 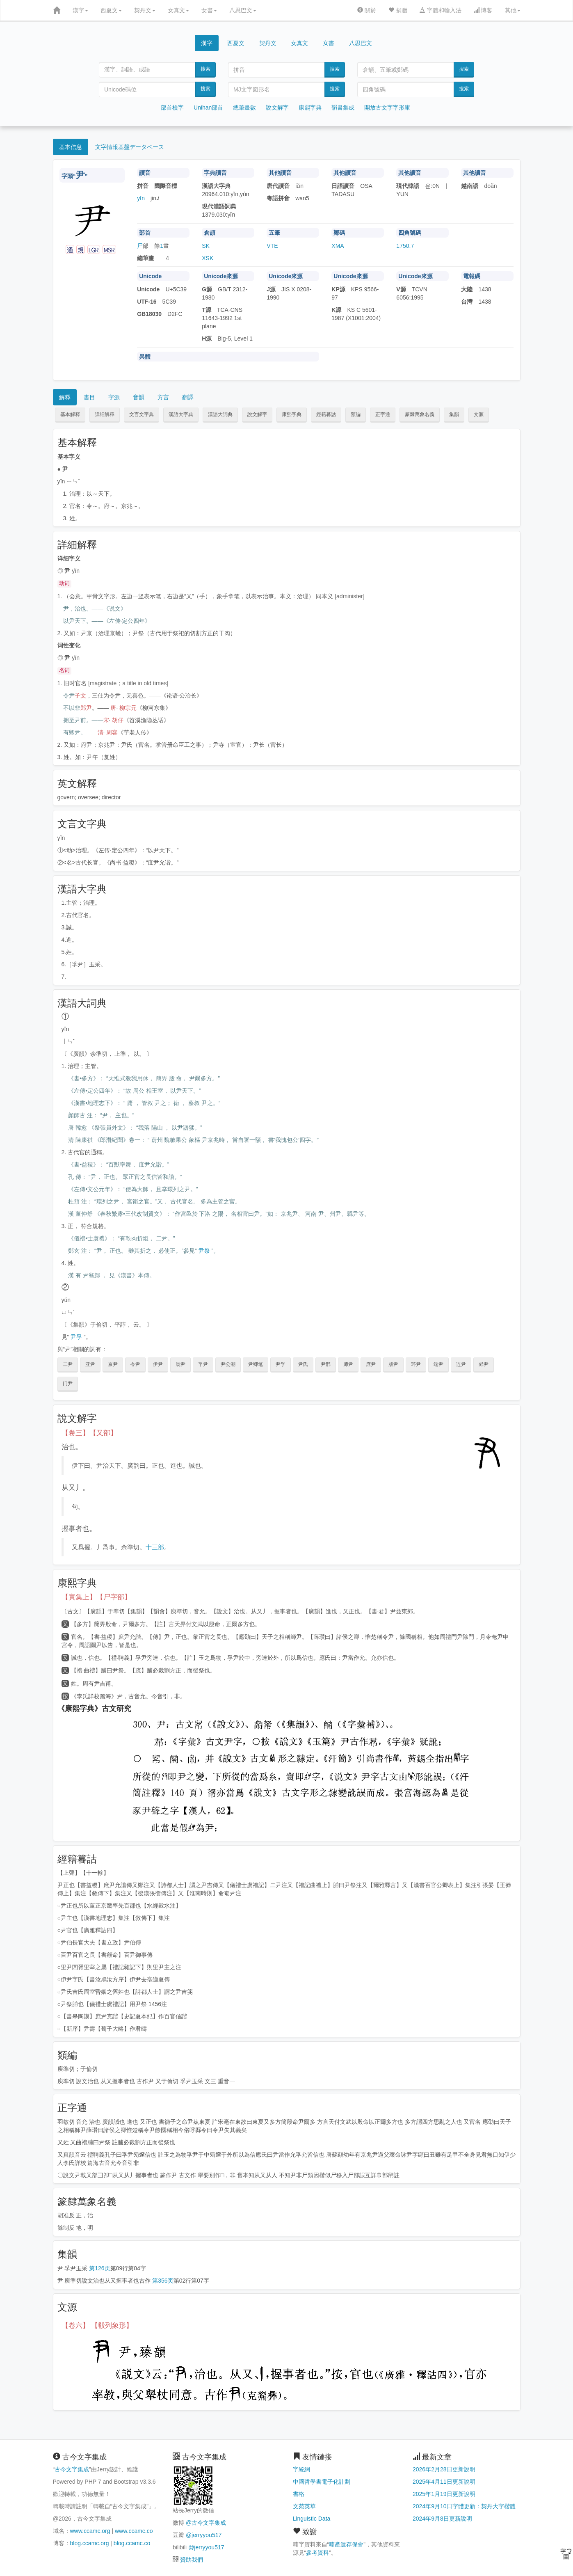 What do you see at coordinates (72, 2469) in the screenshot?
I see `古今文字集成` at bounding box center [72, 2469].